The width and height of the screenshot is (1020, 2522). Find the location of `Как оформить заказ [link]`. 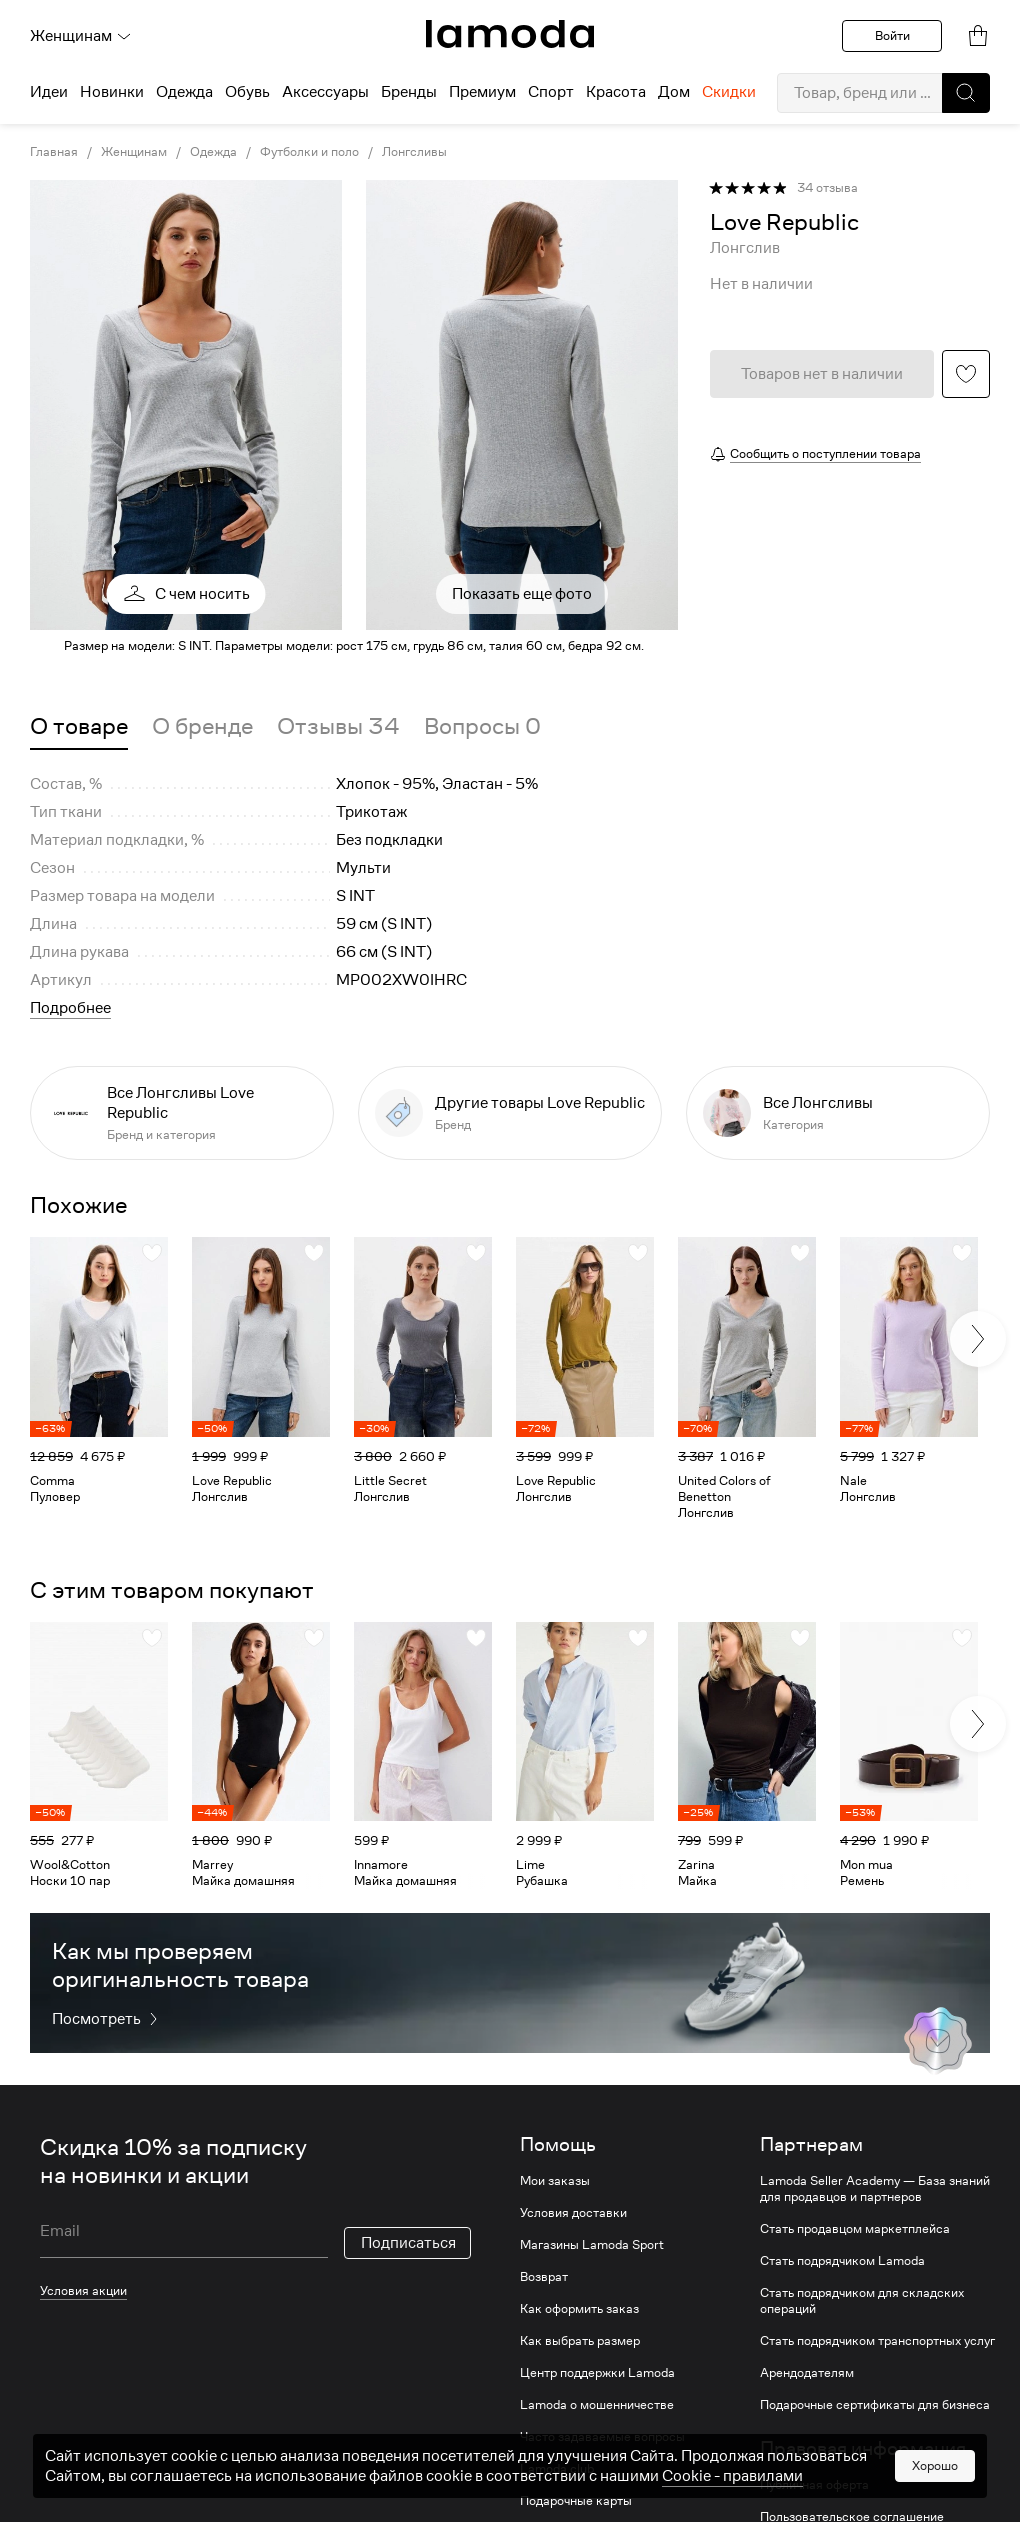

Как оформить заказ [link] is located at coordinates (579, 2309).